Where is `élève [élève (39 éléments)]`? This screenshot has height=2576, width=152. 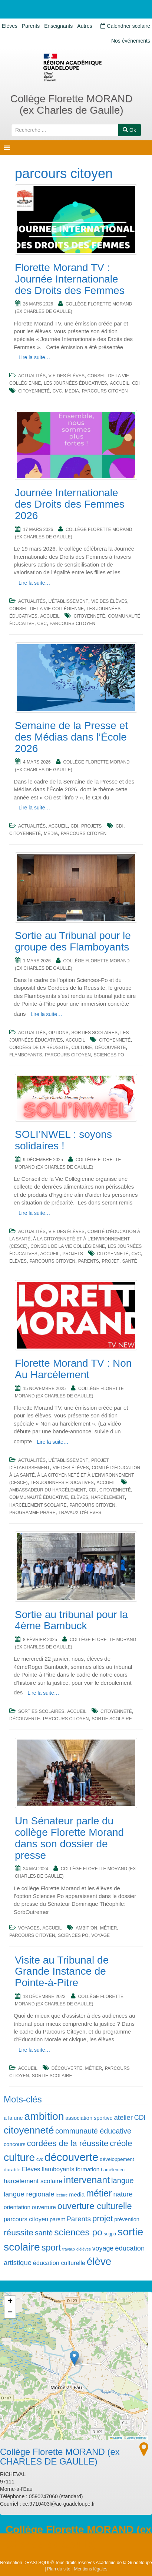 élève [élève (39 éléments)] is located at coordinates (99, 2261).